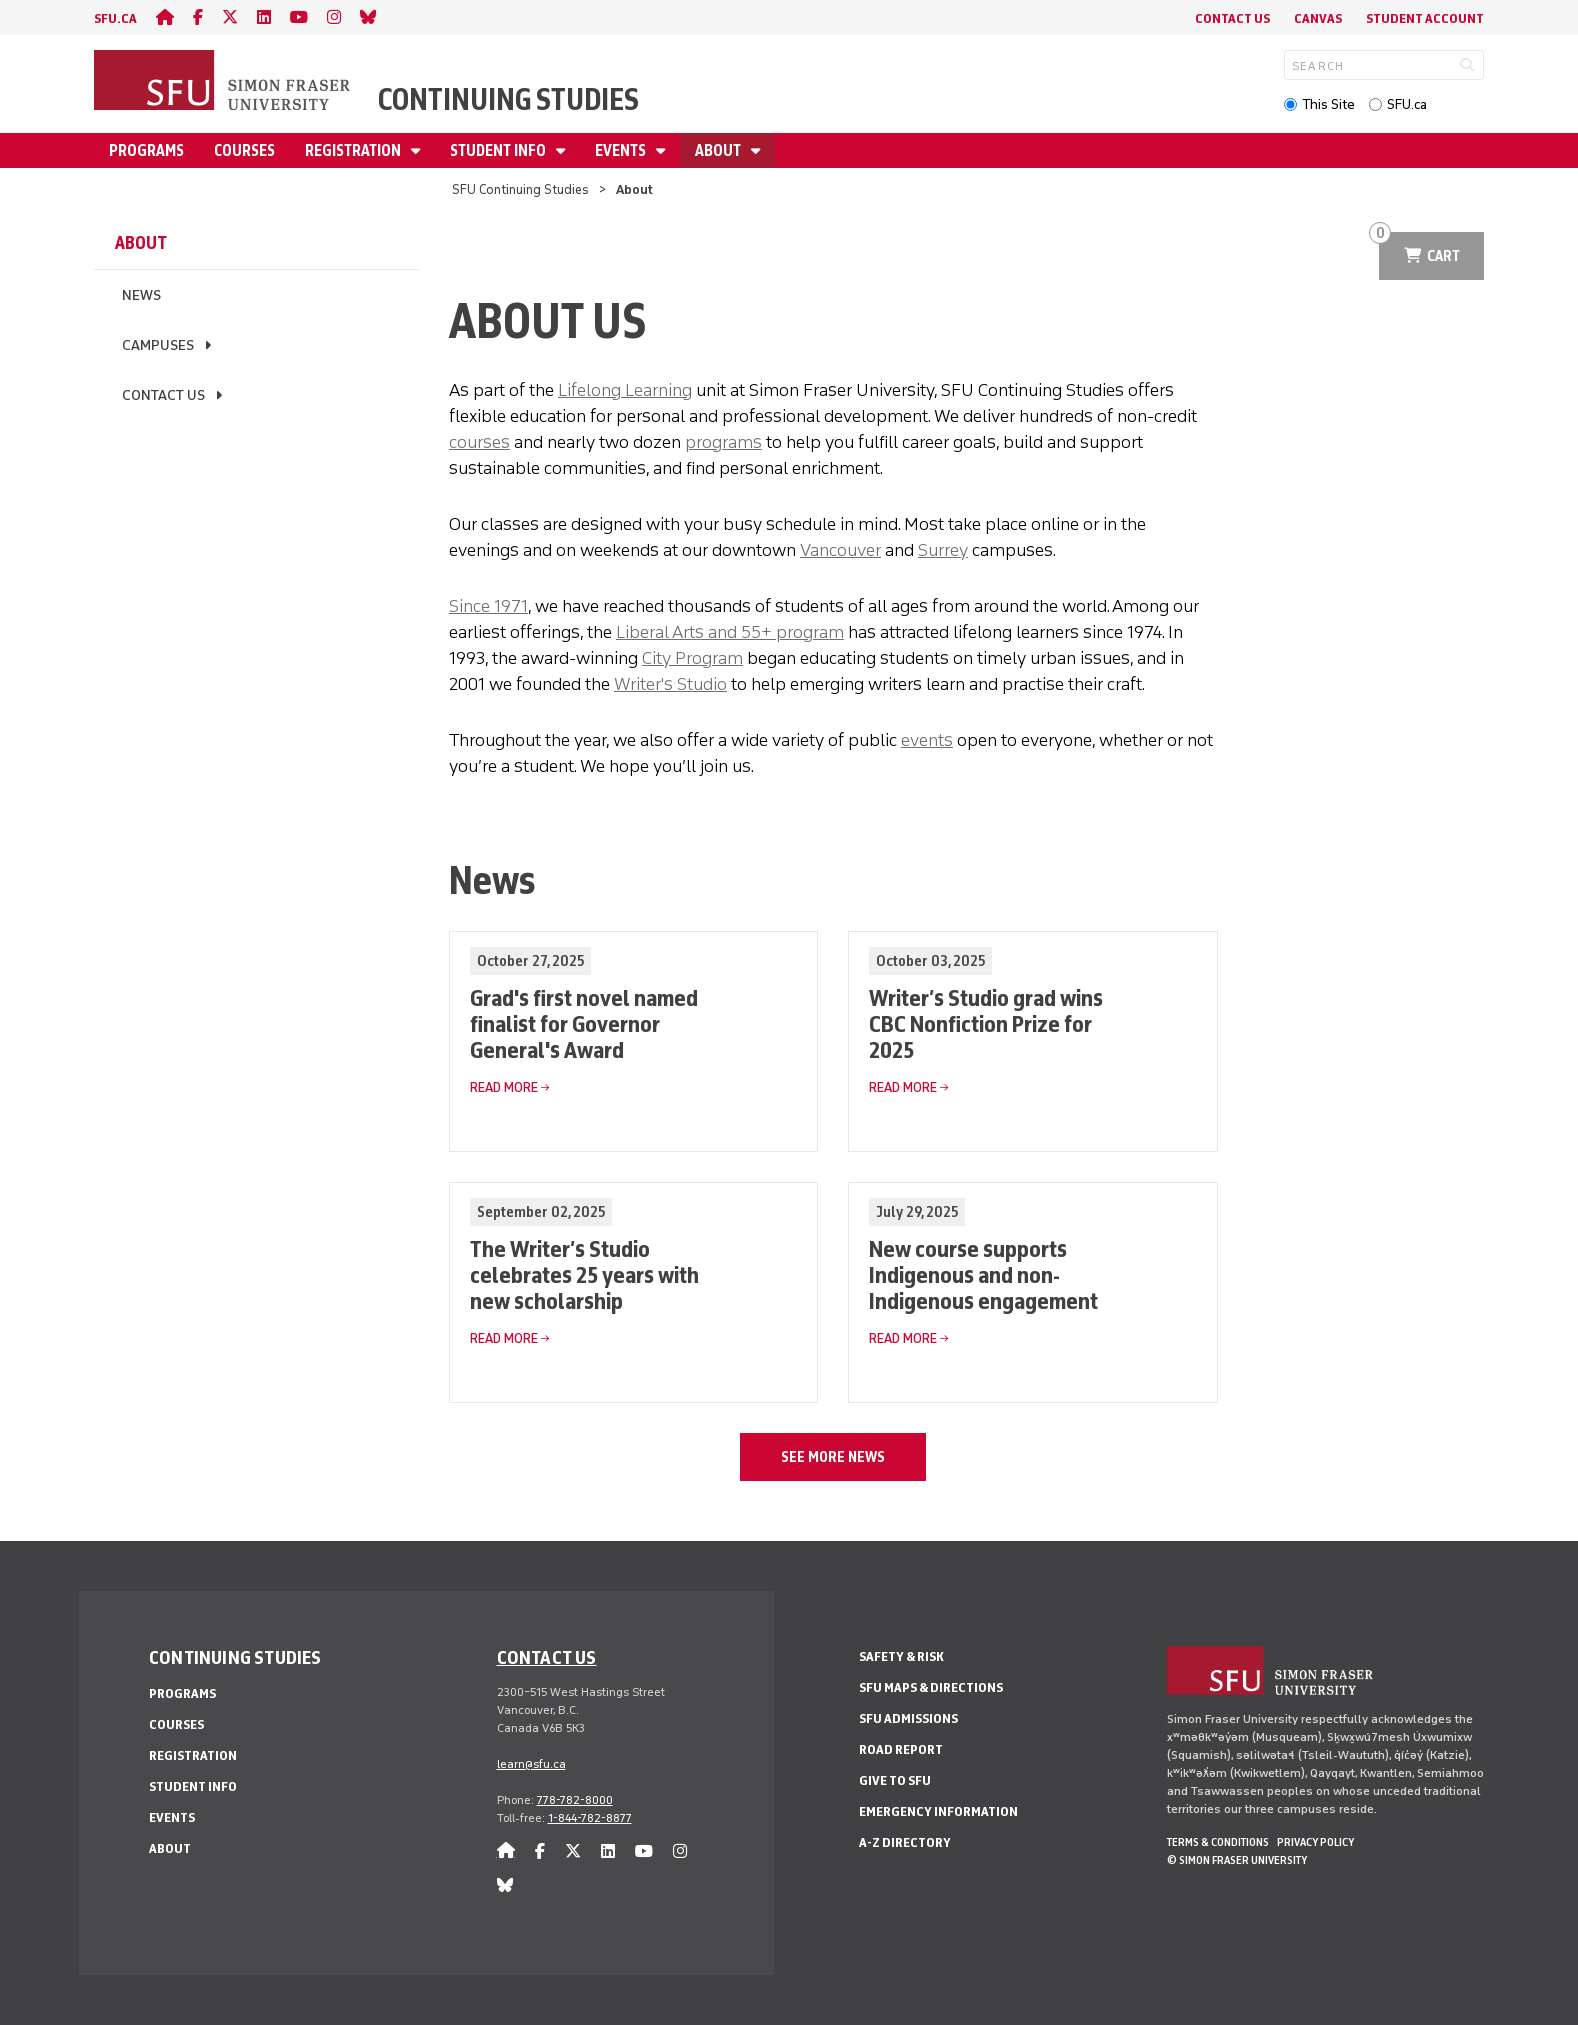 This screenshot has width=1578, height=2025. I want to click on courses, so click(479, 442).